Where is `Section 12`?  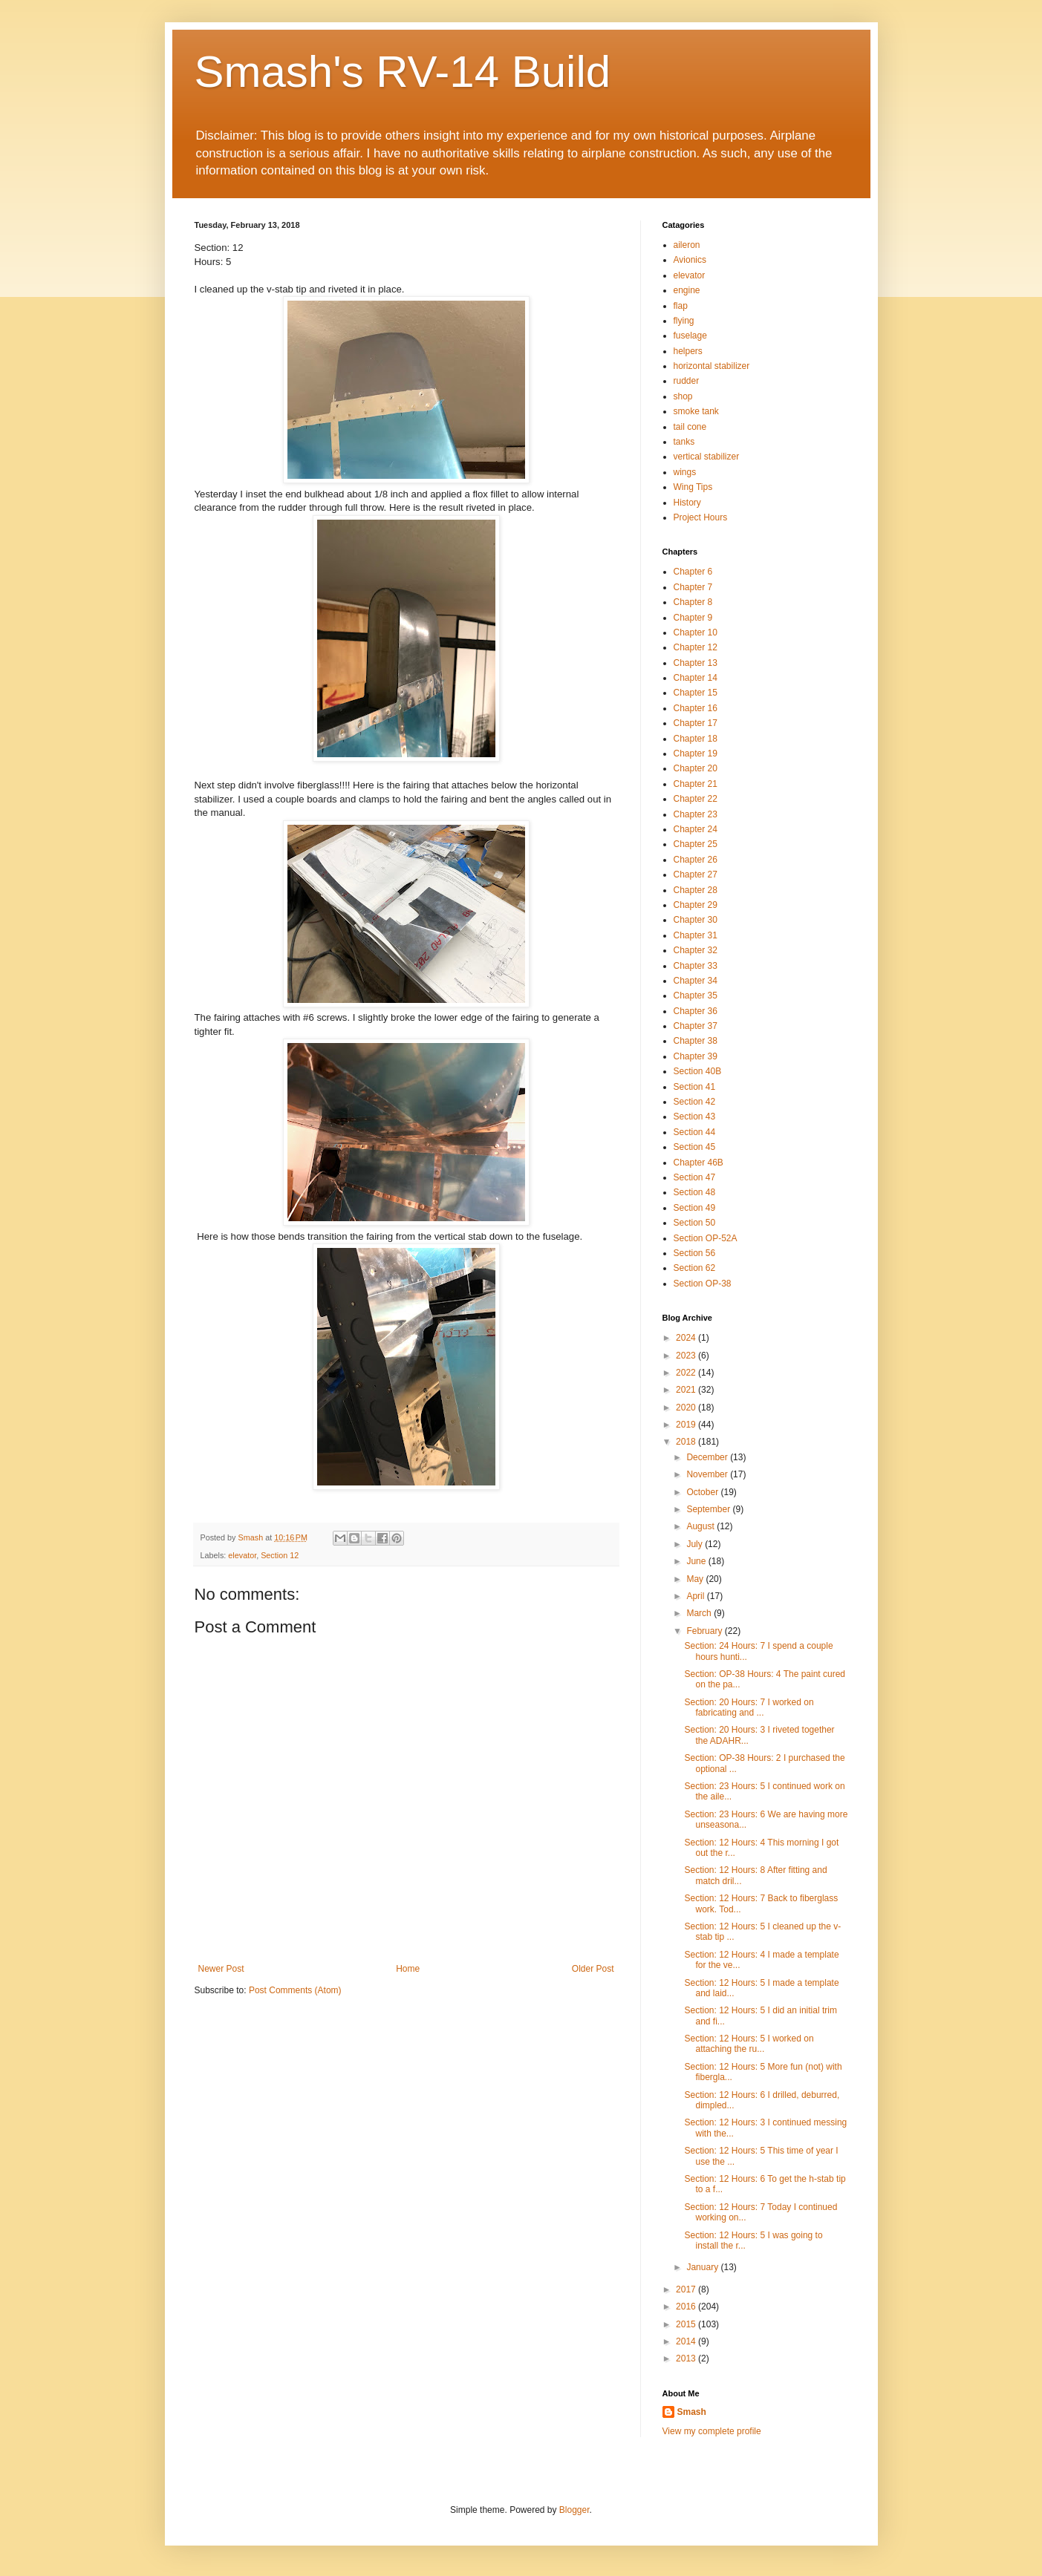
Section 12 is located at coordinates (280, 1555).